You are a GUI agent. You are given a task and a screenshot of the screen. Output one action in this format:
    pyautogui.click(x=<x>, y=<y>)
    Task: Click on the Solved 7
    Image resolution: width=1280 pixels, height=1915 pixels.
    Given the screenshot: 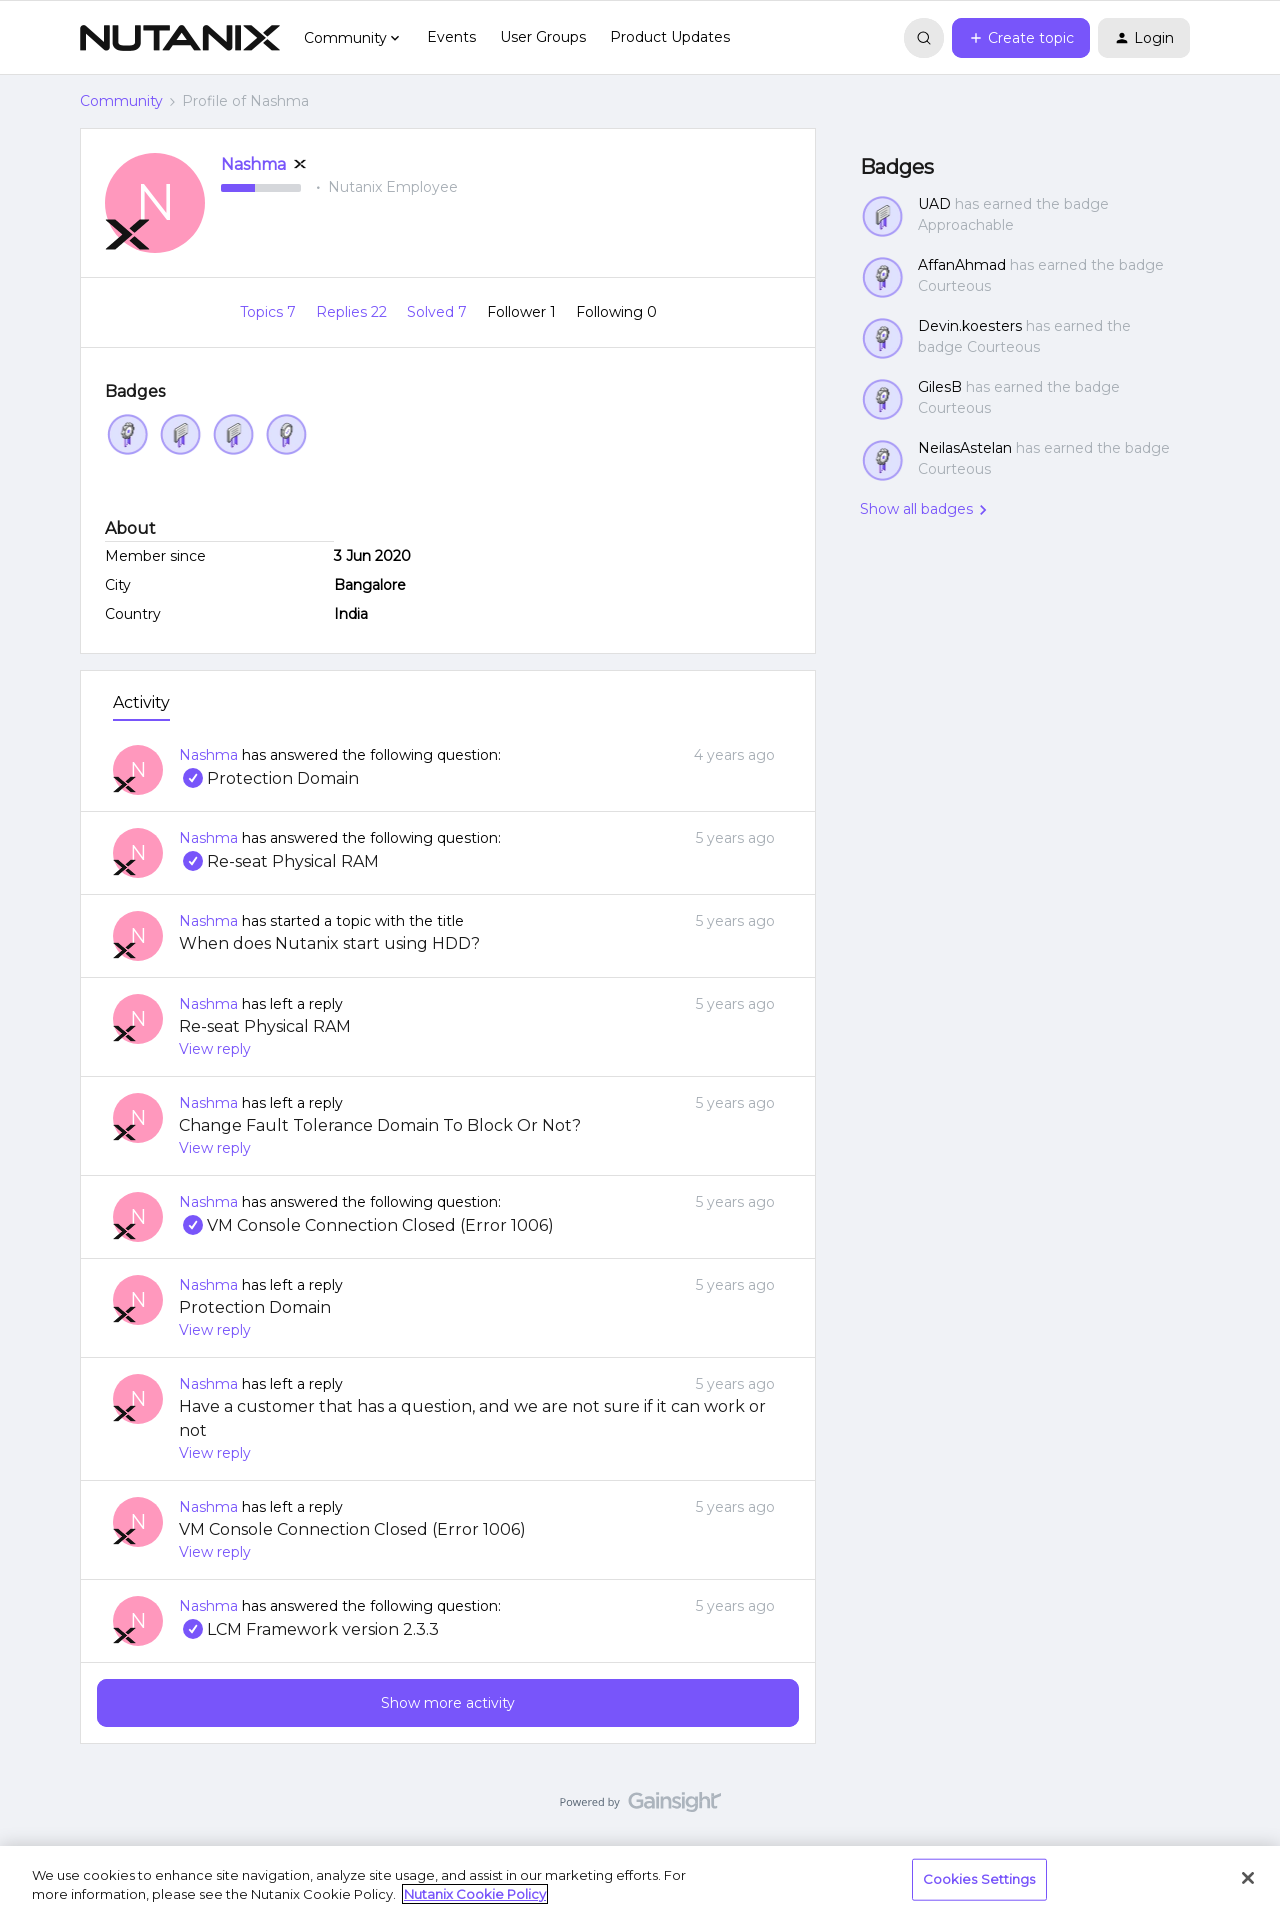 What is the action you would take?
    pyautogui.click(x=439, y=312)
    